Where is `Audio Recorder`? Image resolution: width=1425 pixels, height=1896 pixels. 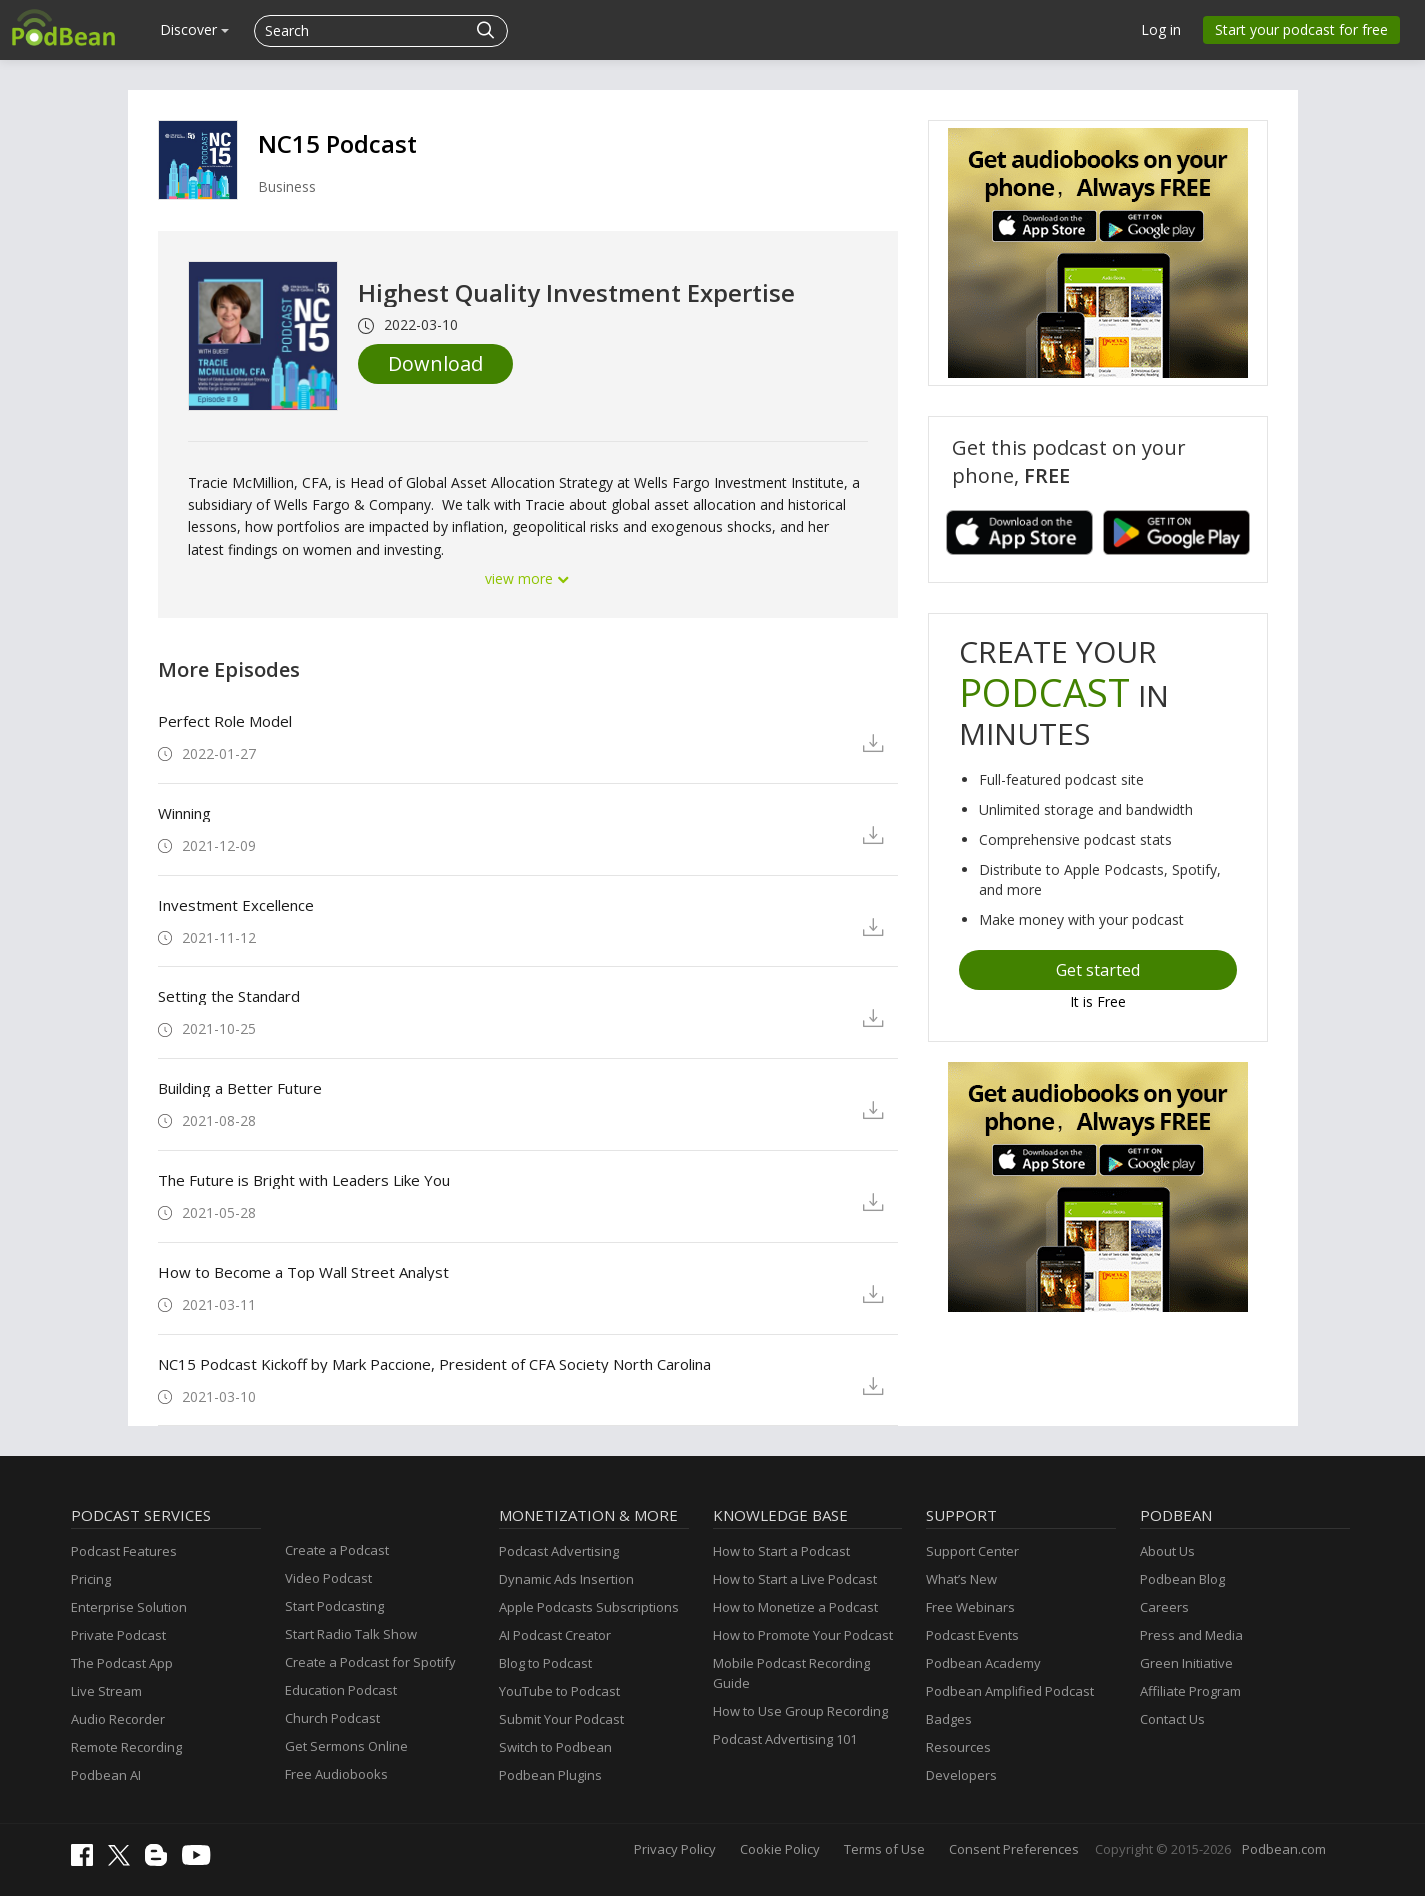
Audio Recorder is located at coordinates (118, 1719).